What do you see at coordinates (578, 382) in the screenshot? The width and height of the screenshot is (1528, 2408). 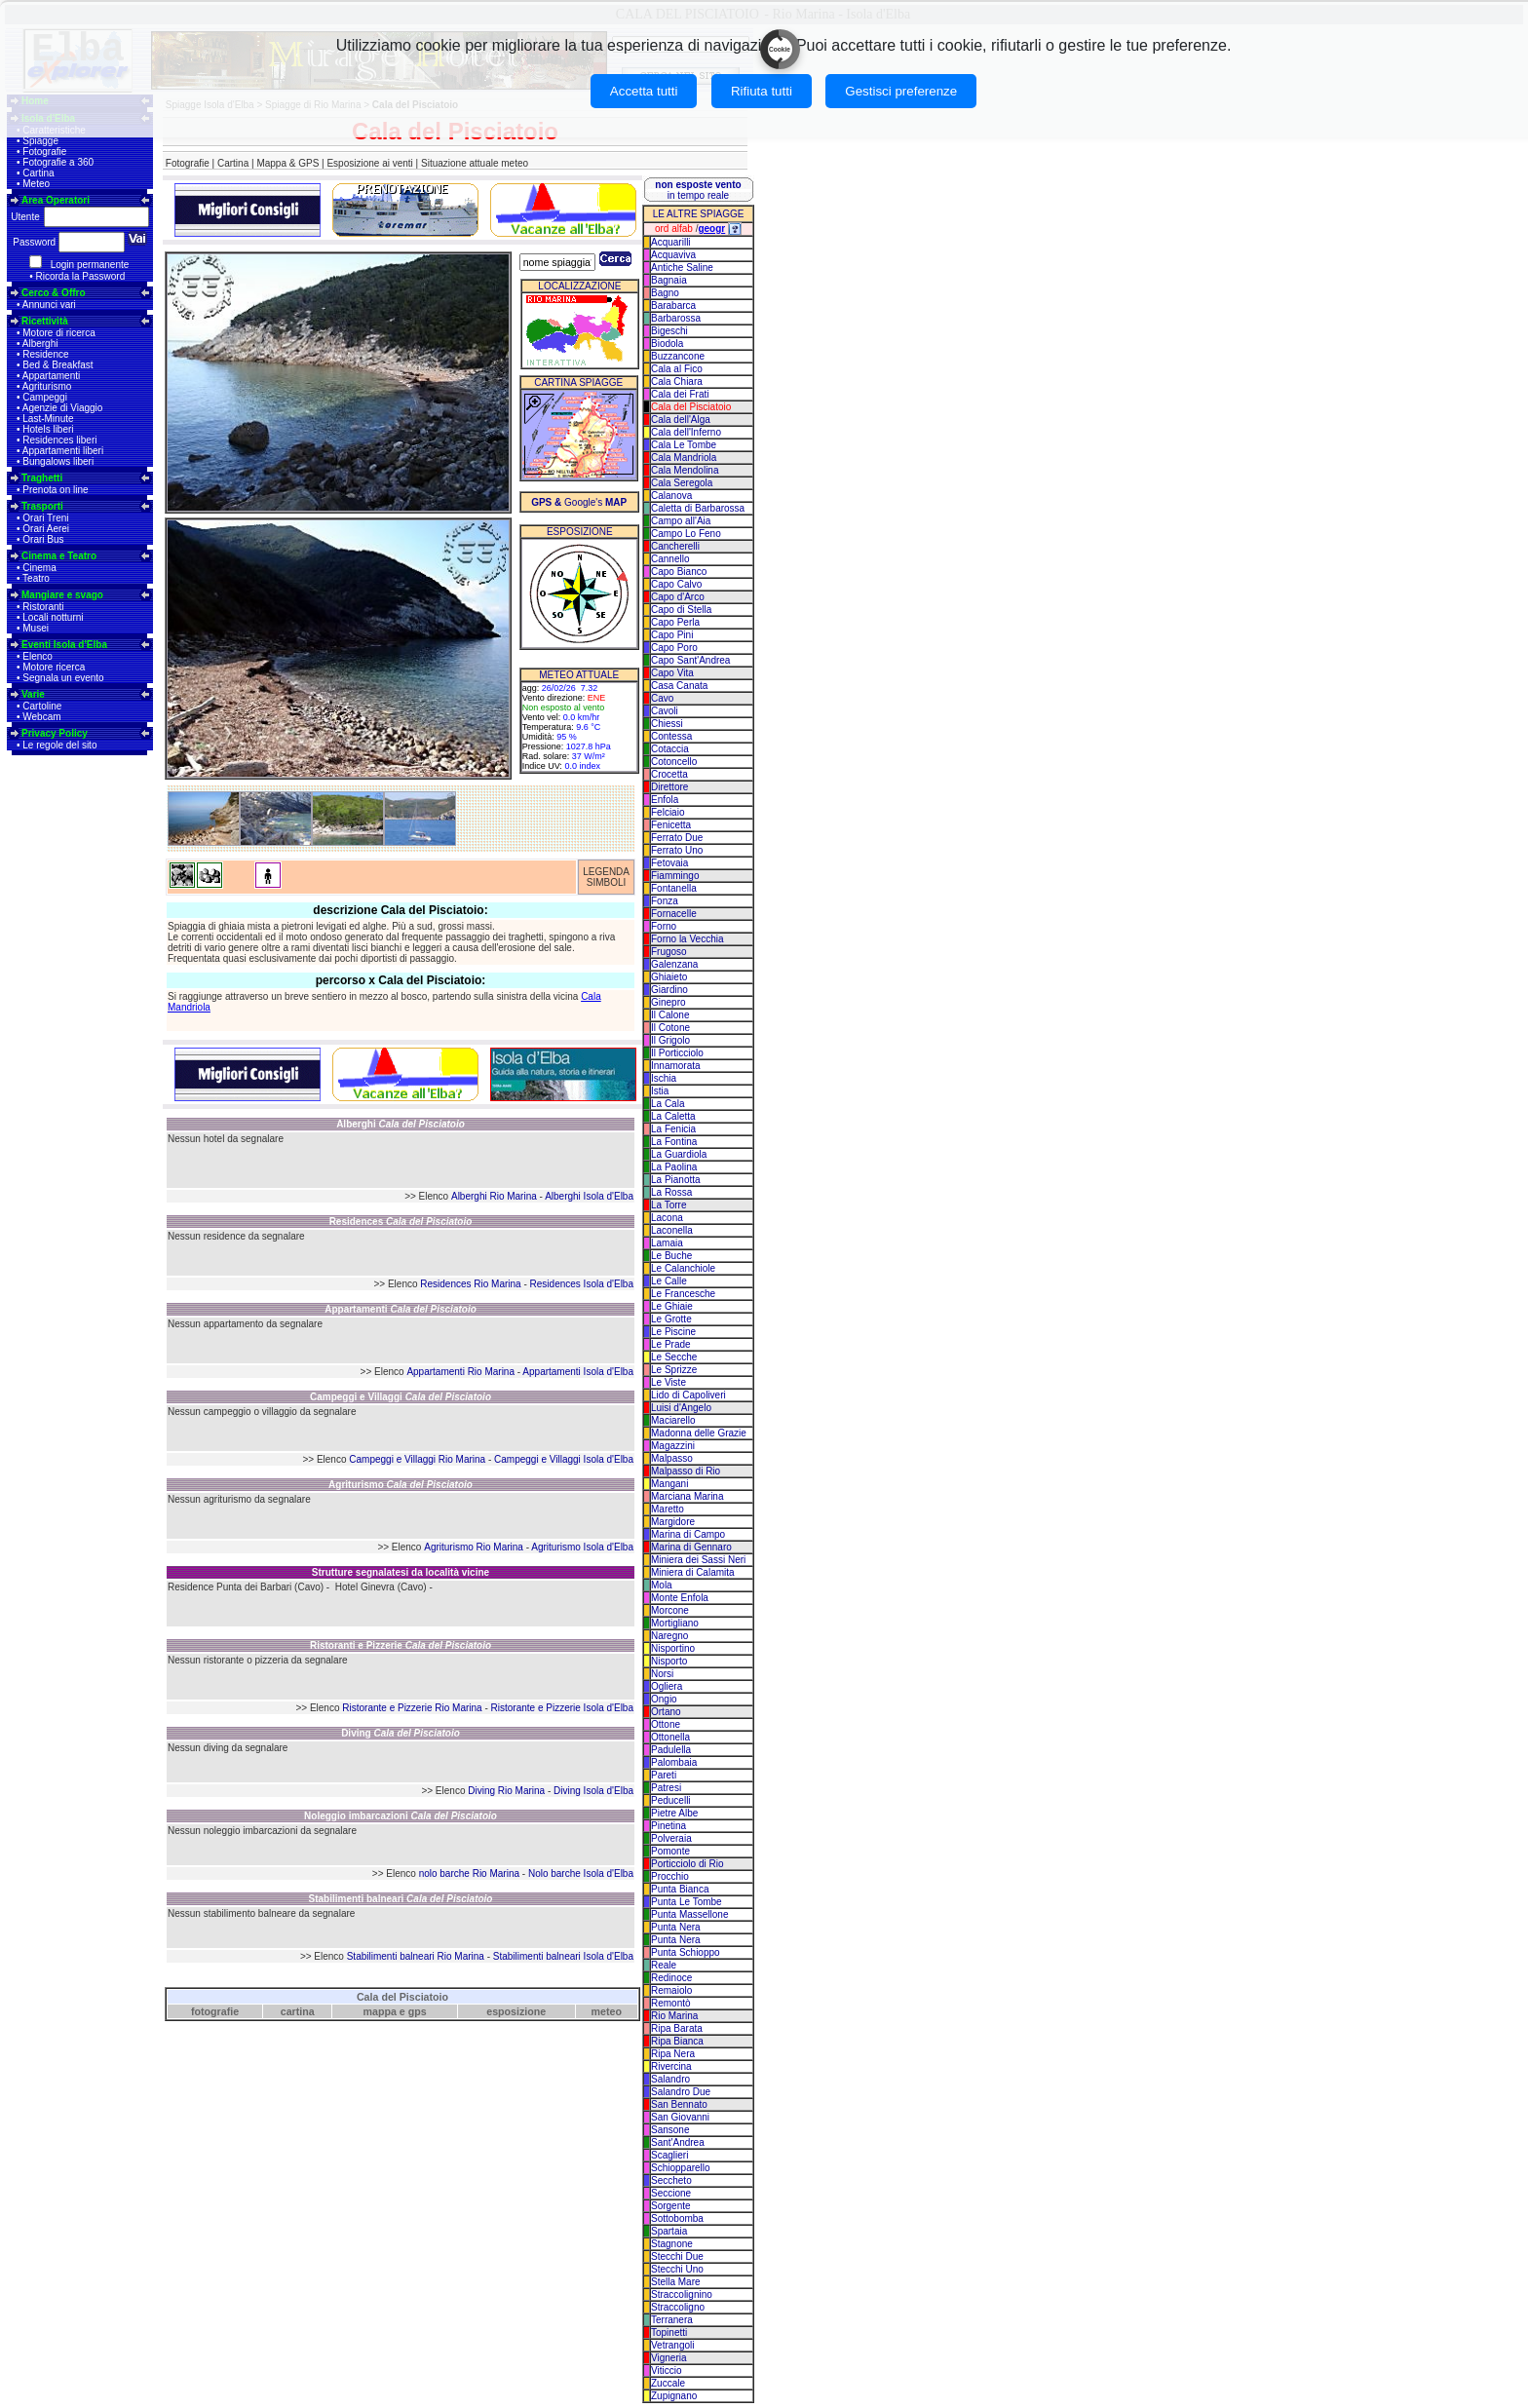 I see `CARTINA SPIAGGE` at bounding box center [578, 382].